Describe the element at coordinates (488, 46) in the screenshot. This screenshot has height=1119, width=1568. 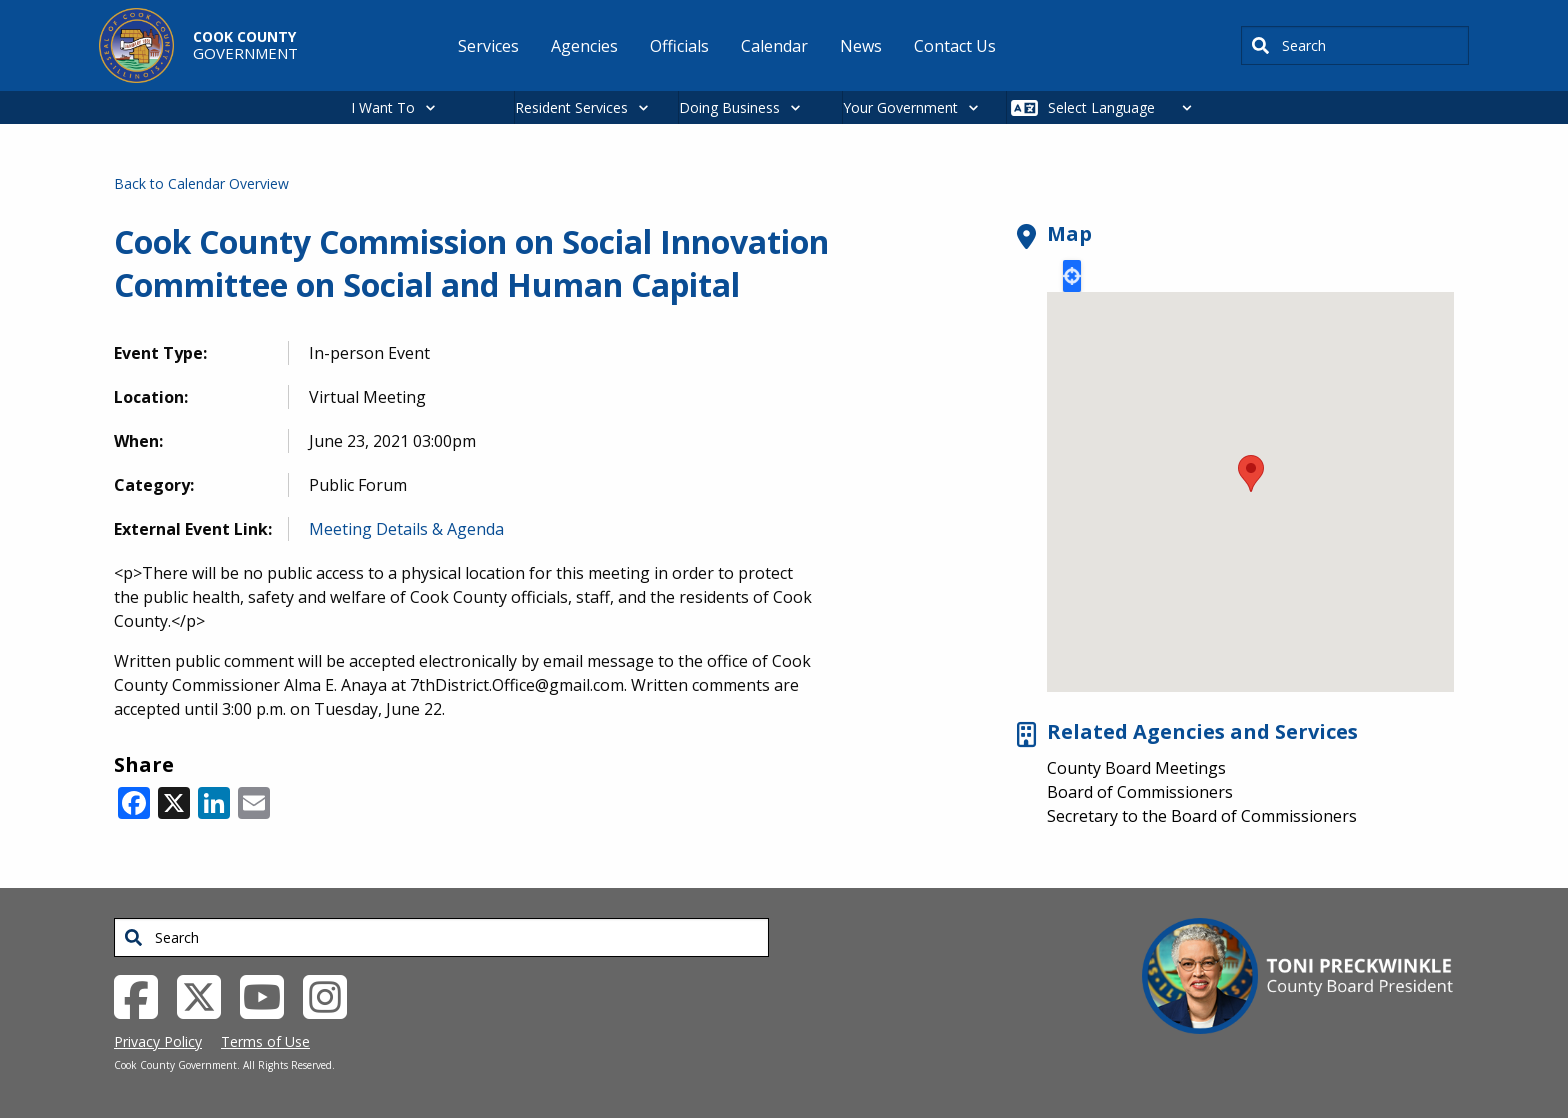
I see `Services [menuitem]` at that location.